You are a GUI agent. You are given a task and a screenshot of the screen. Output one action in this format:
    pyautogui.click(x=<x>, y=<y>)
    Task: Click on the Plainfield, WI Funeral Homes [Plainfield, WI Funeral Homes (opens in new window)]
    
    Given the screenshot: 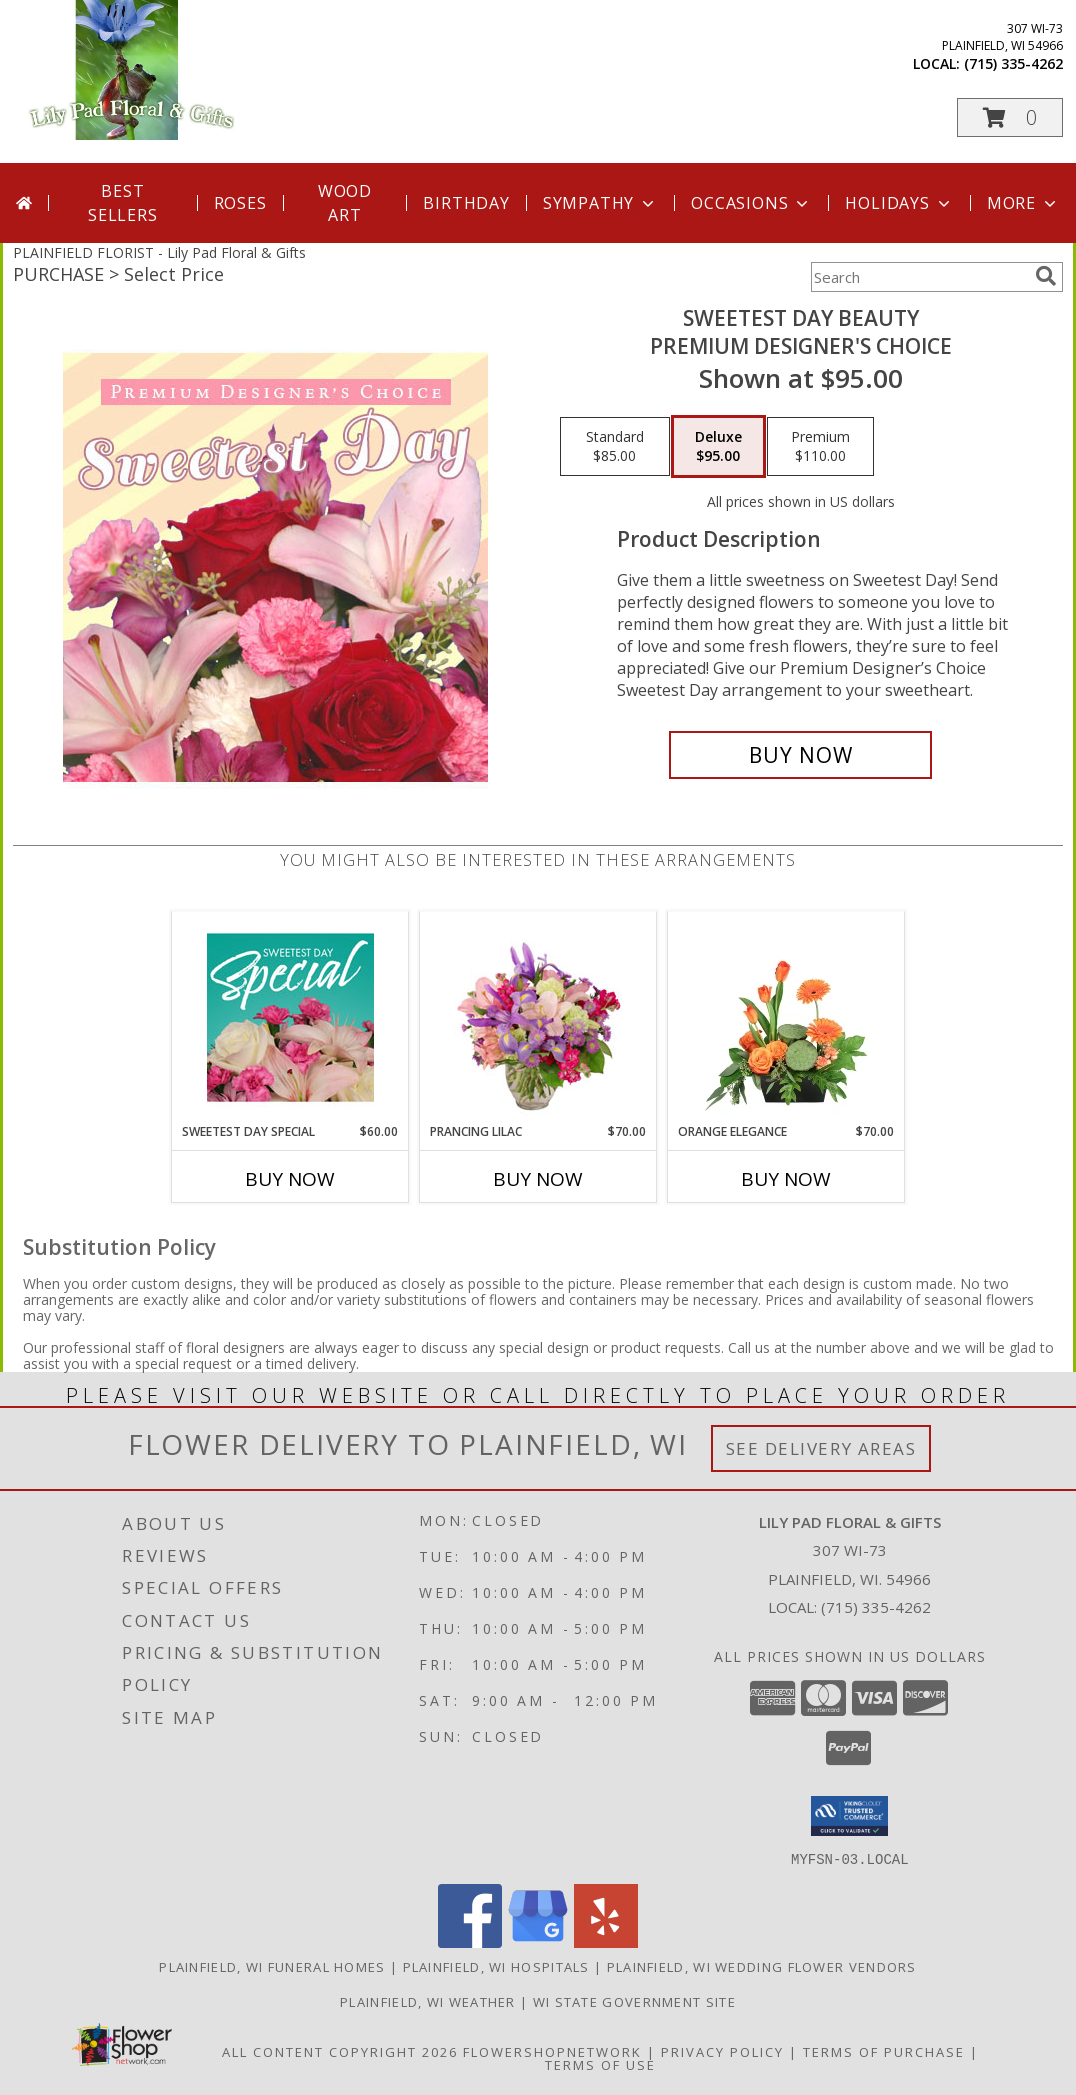 What is the action you would take?
    pyautogui.click(x=272, y=1966)
    